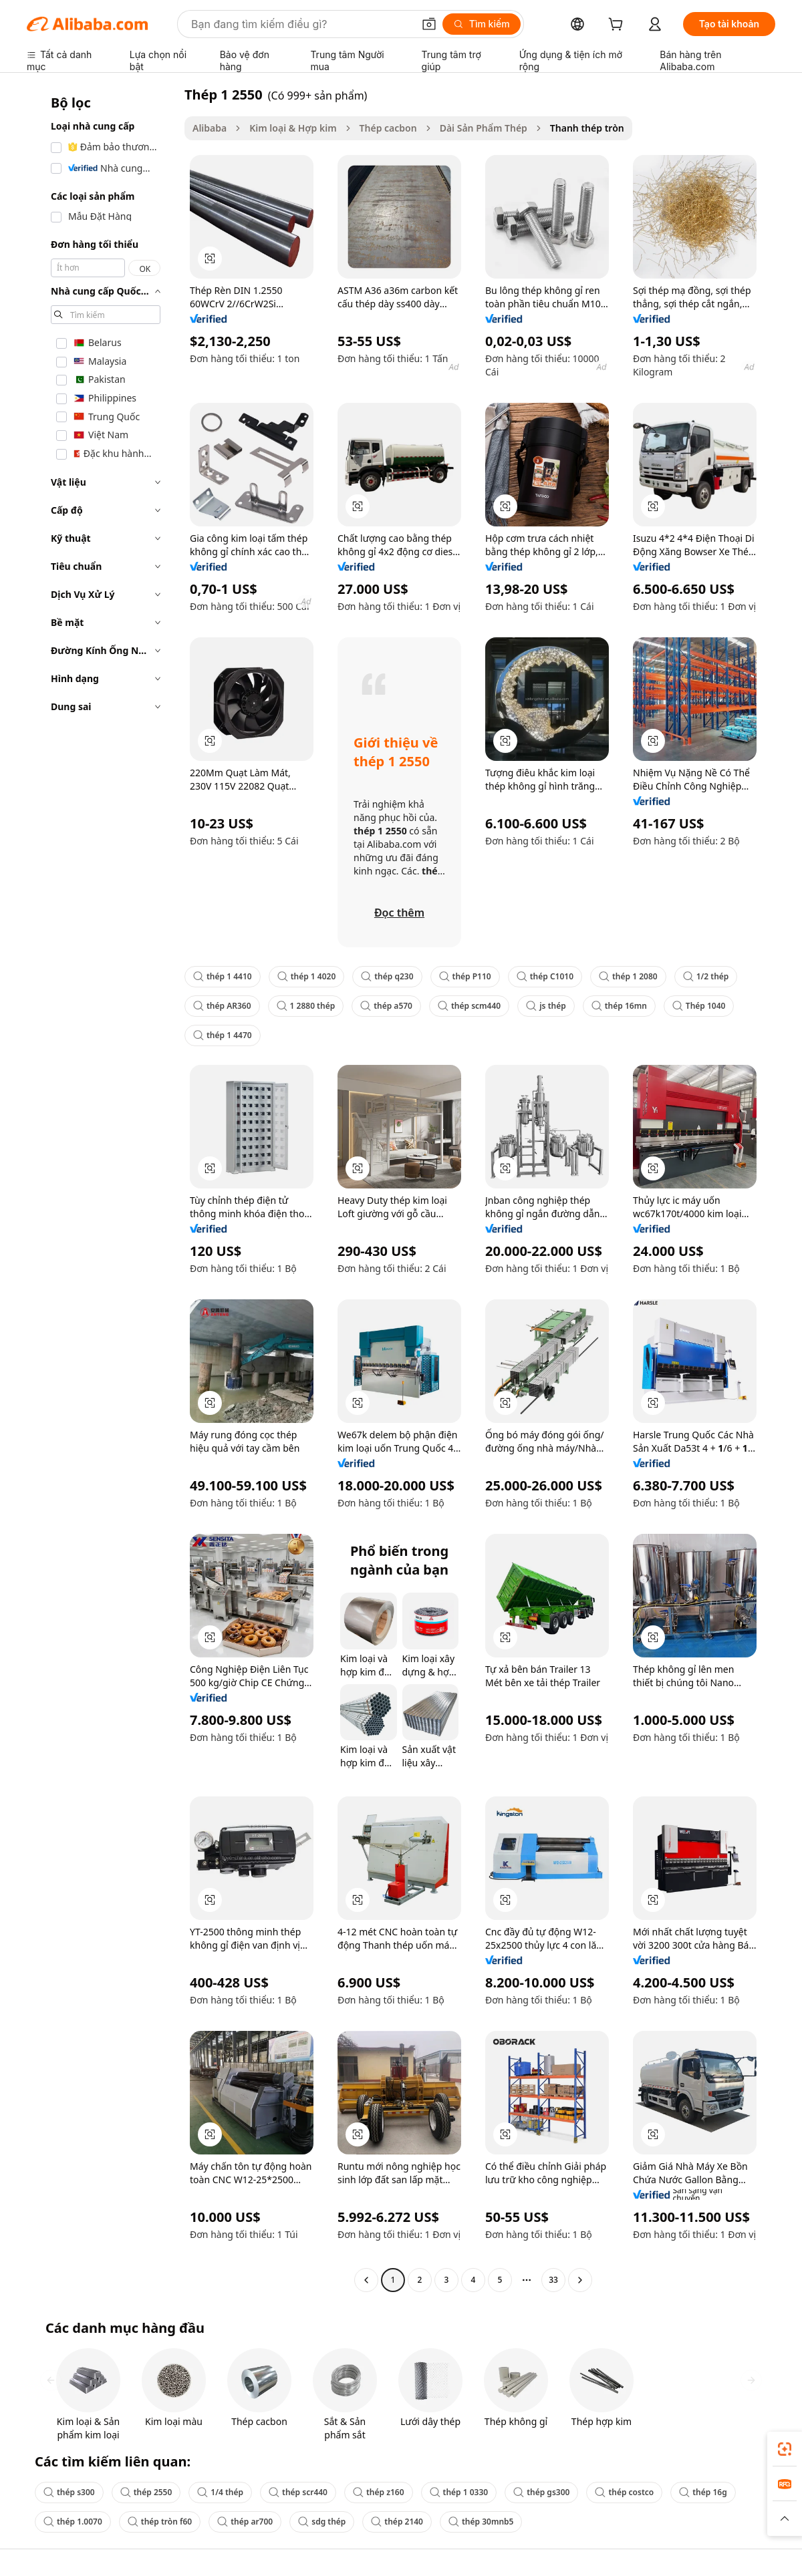  What do you see at coordinates (429, 24) in the screenshot?
I see `[button]` at bounding box center [429, 24].